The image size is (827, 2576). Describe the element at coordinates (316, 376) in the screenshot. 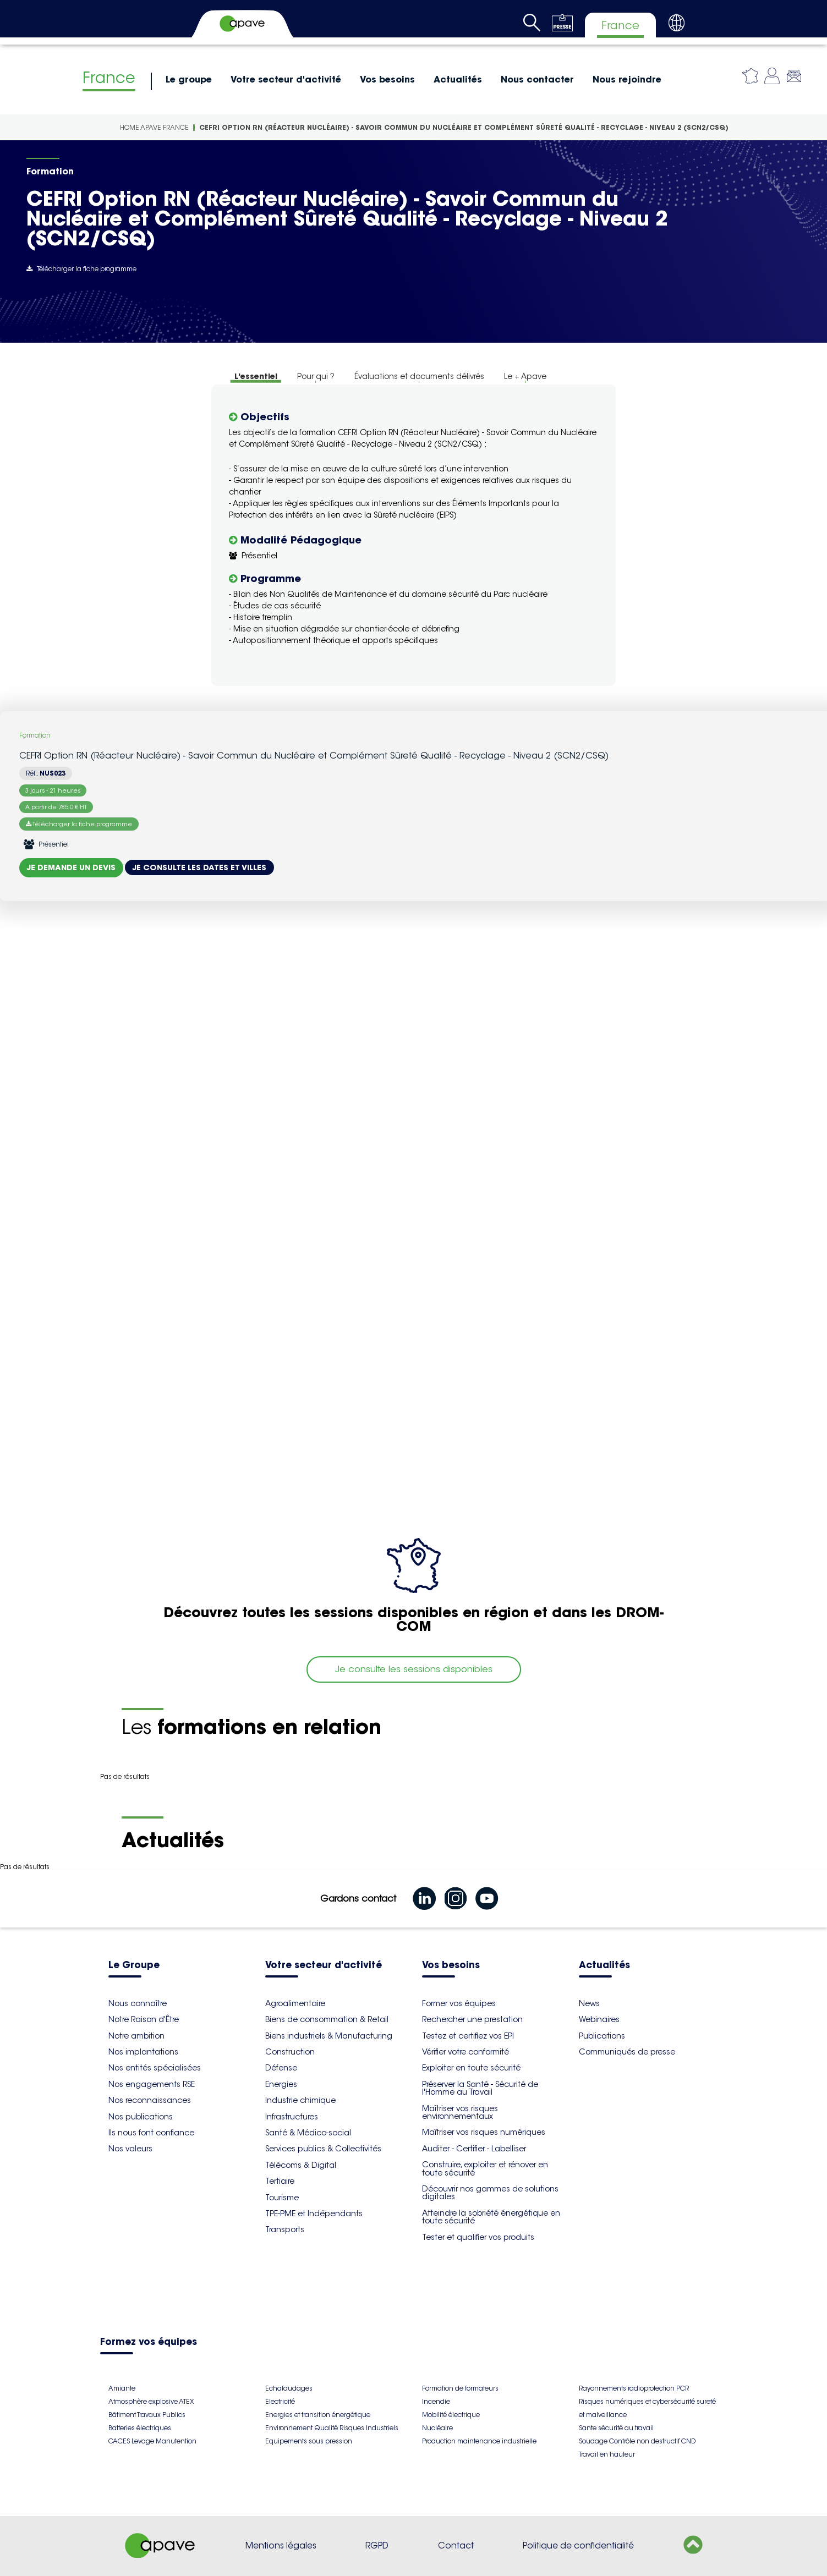

I see `Pour qui ?` at that location.